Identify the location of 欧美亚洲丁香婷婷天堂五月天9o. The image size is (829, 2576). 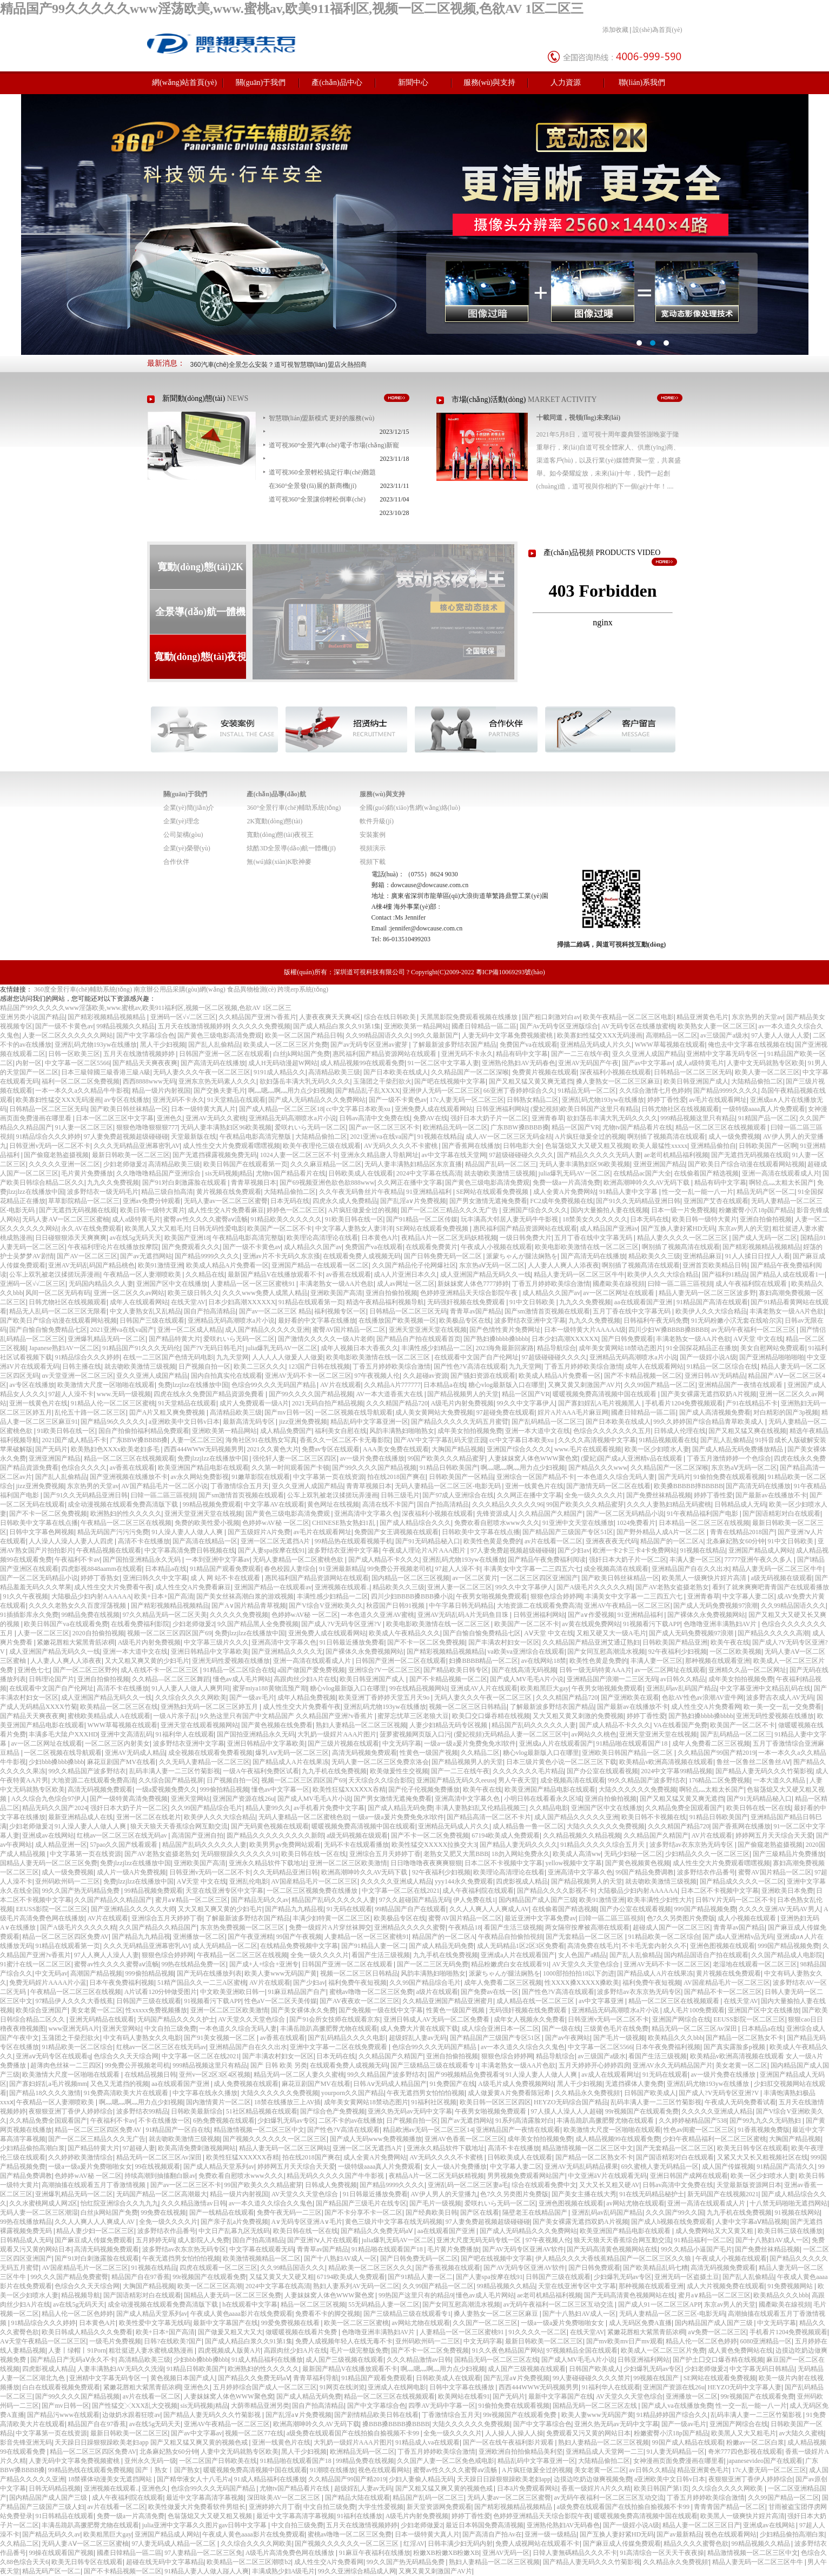
(385, 1697).